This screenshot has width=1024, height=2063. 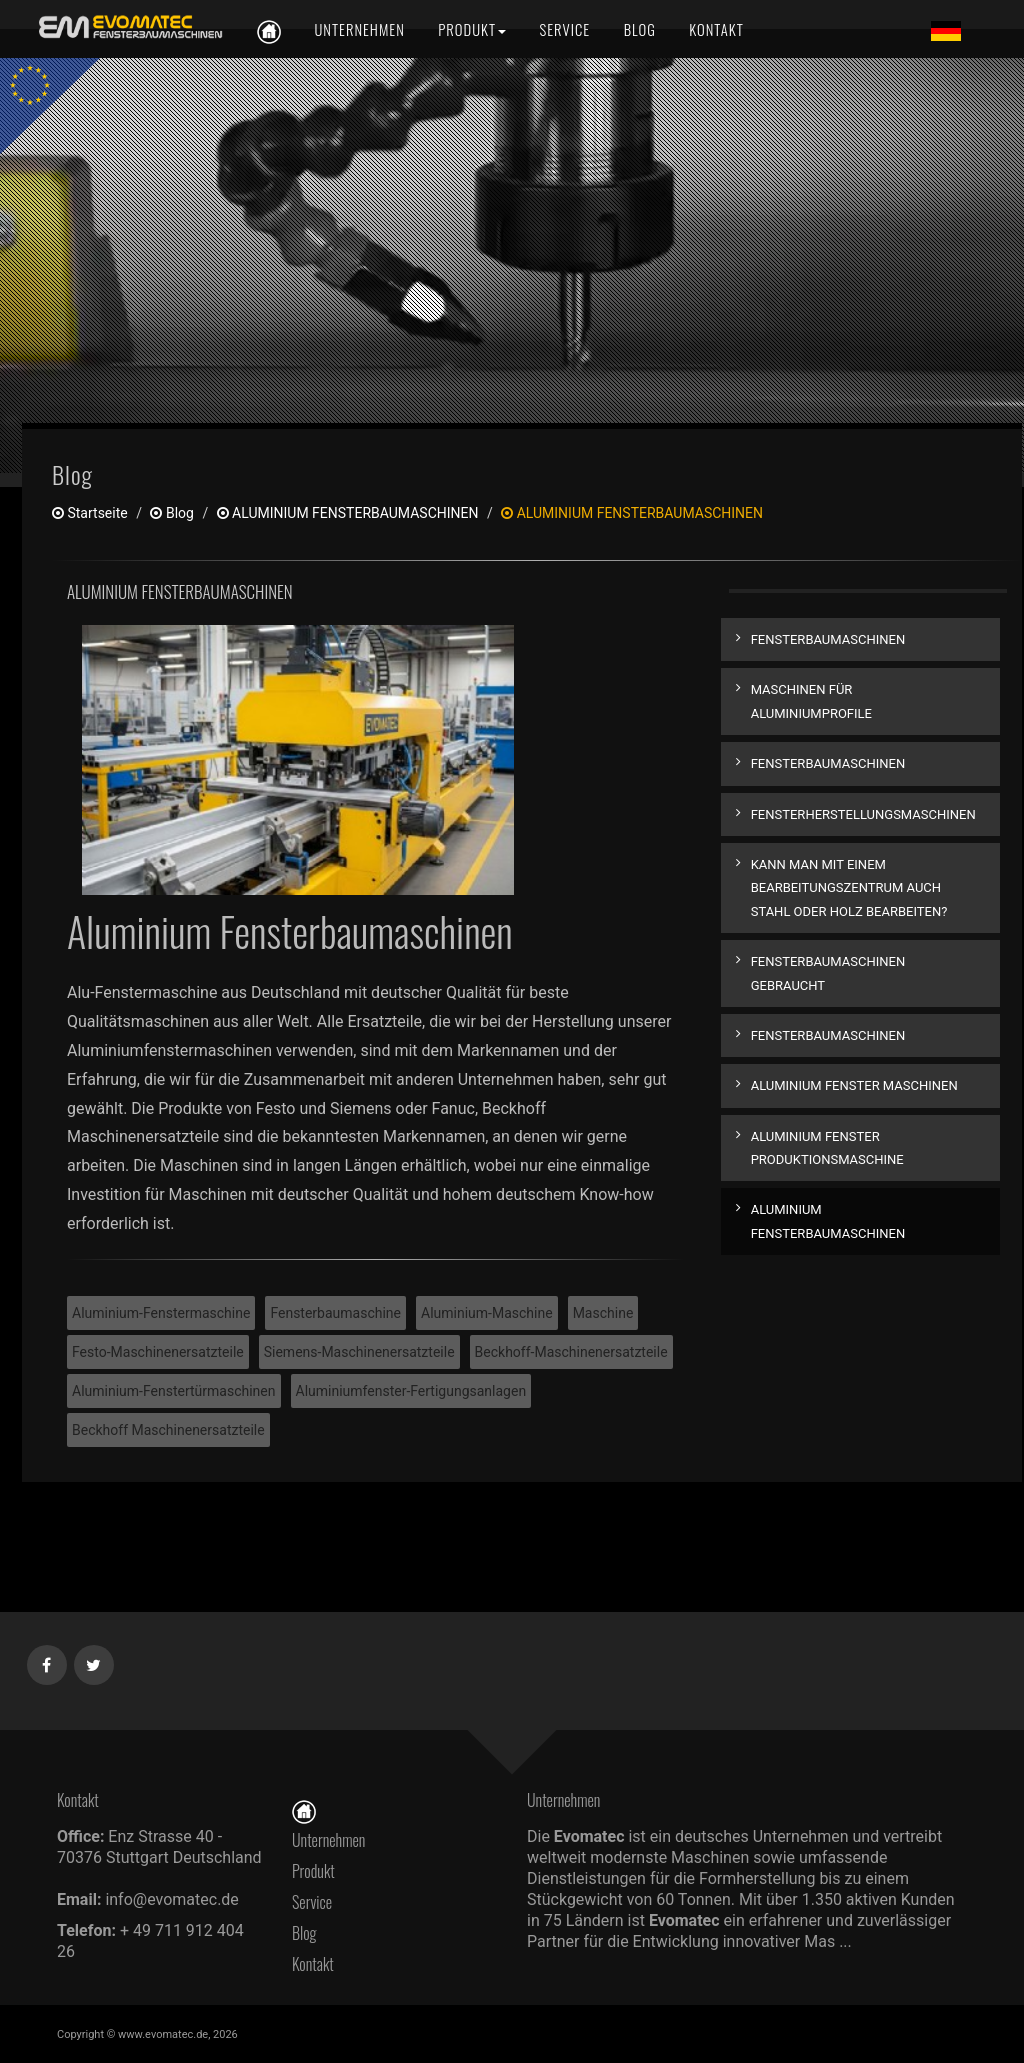 I want to click on Siemens-Maschinenersatzteile, so click(x=359, y=1352).